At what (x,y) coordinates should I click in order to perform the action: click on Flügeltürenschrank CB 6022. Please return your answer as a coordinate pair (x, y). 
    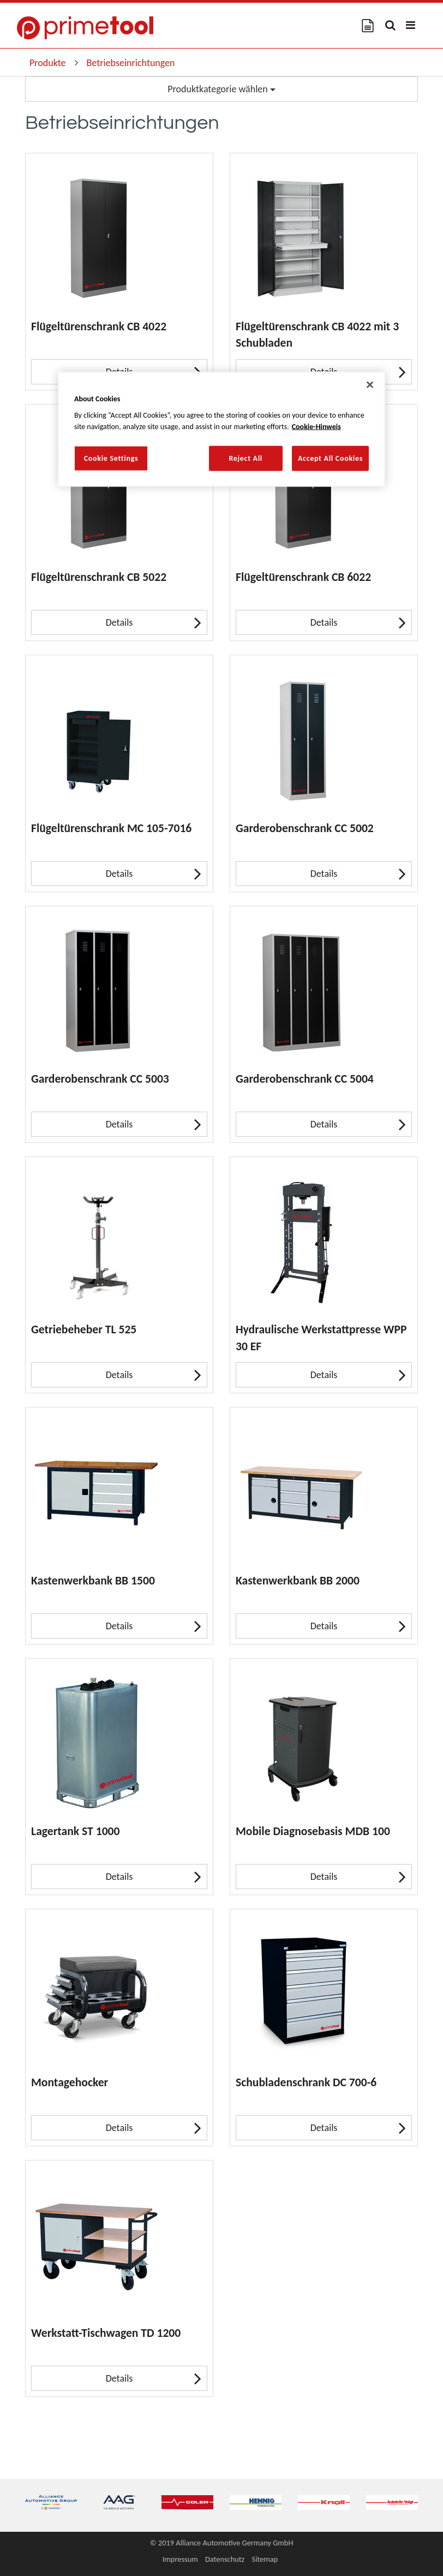
    Looking at the image, I should click on (303, 576).